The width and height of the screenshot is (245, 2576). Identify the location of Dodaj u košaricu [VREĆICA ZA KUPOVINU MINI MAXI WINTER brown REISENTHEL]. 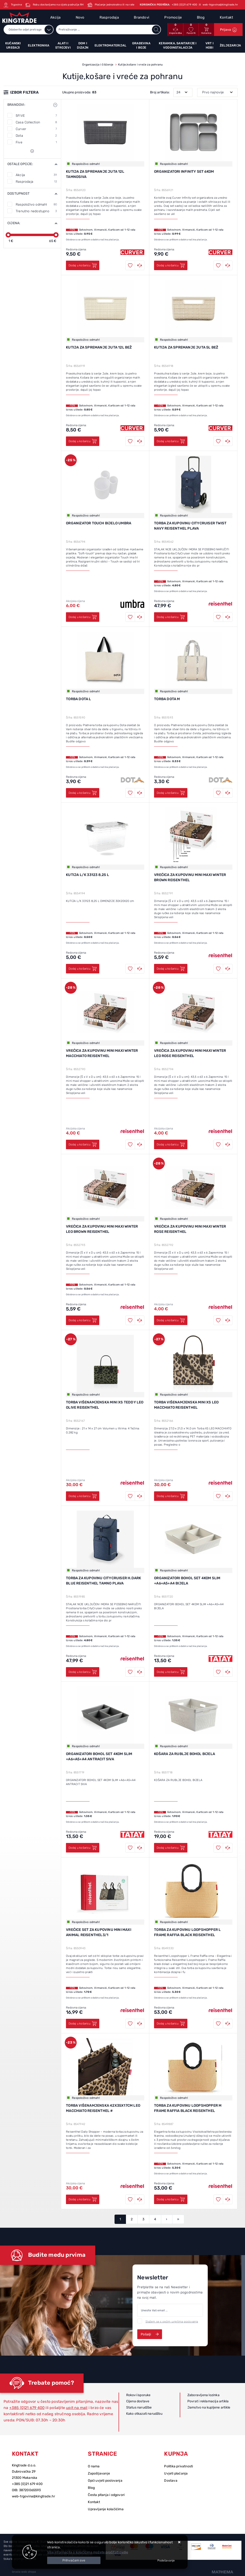
(171, 968).